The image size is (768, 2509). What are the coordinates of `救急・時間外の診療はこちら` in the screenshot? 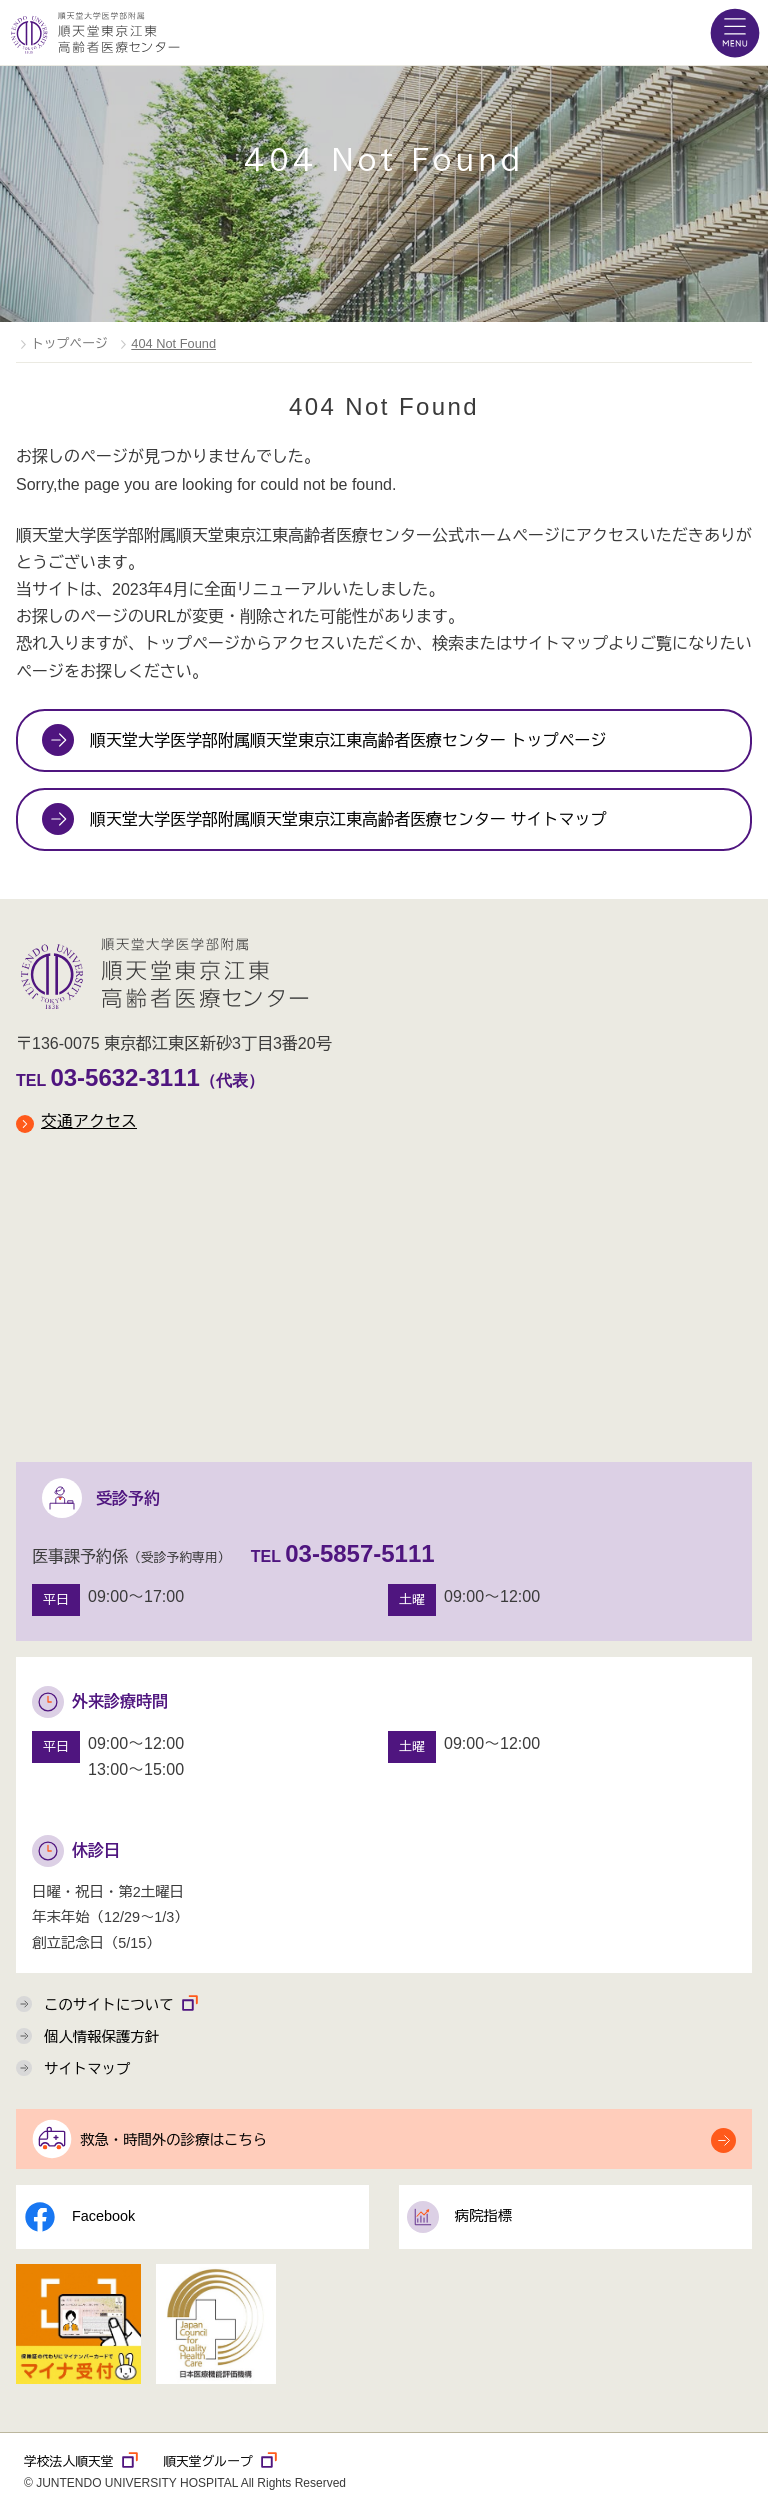 It's located at (173, 2140).